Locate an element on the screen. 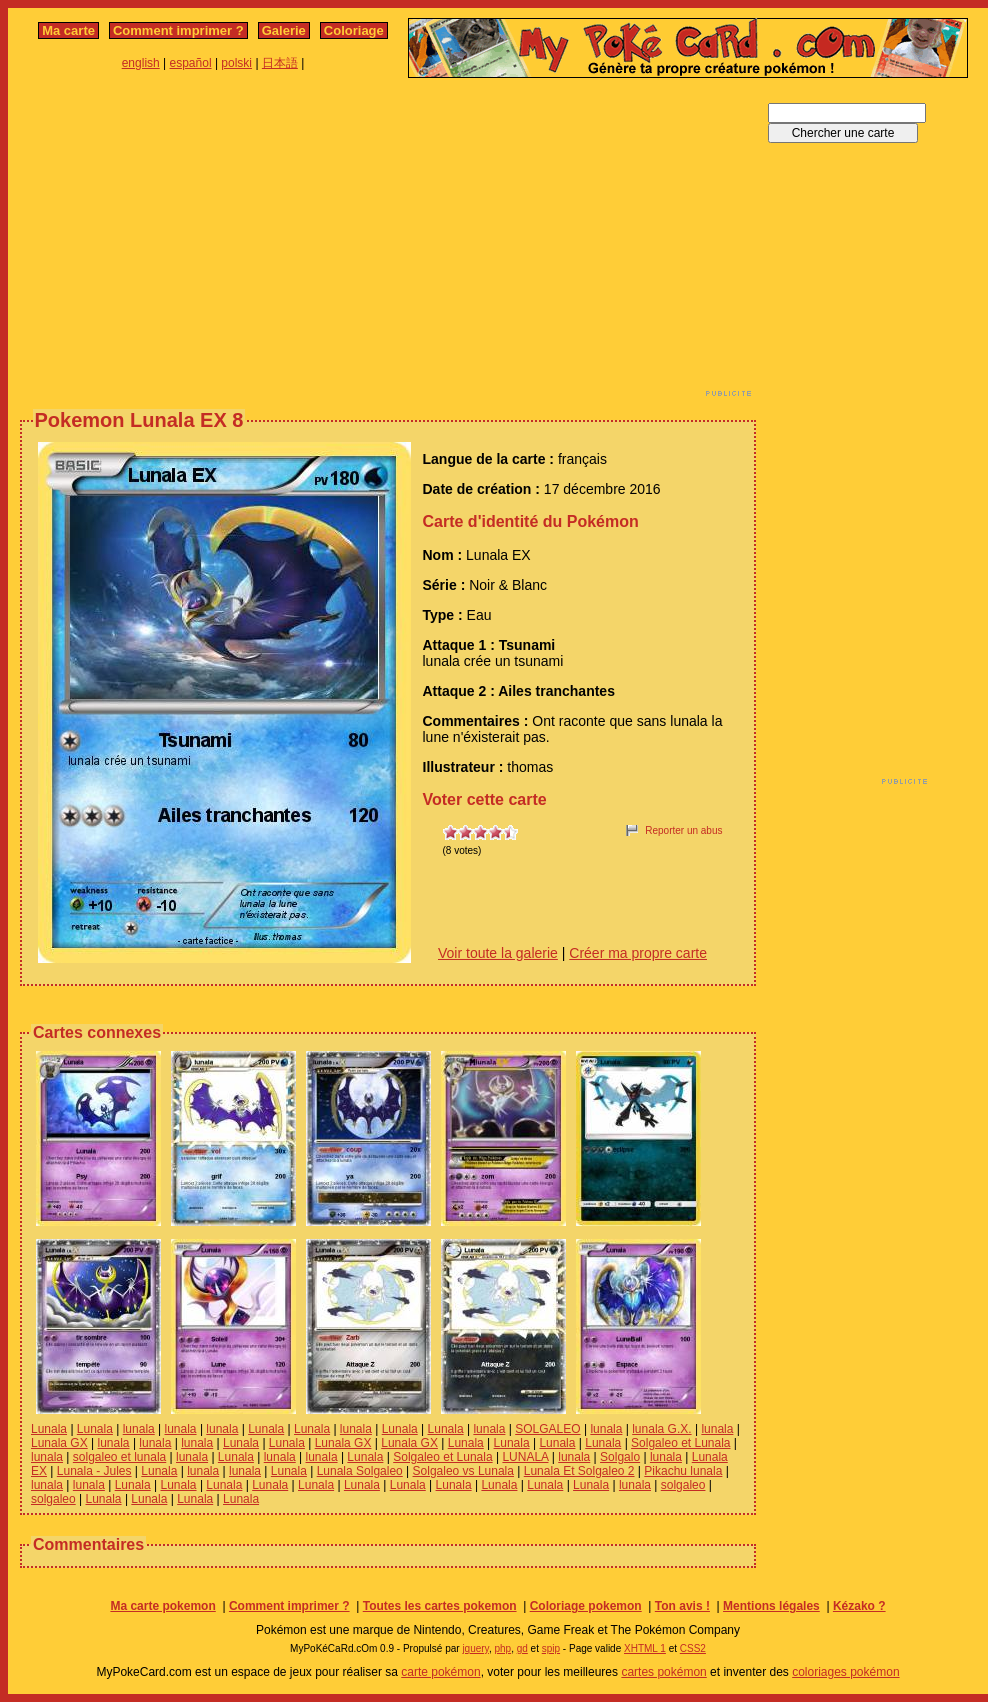  Toutes les cartes pokemon is located at coordinates (440, 1606).